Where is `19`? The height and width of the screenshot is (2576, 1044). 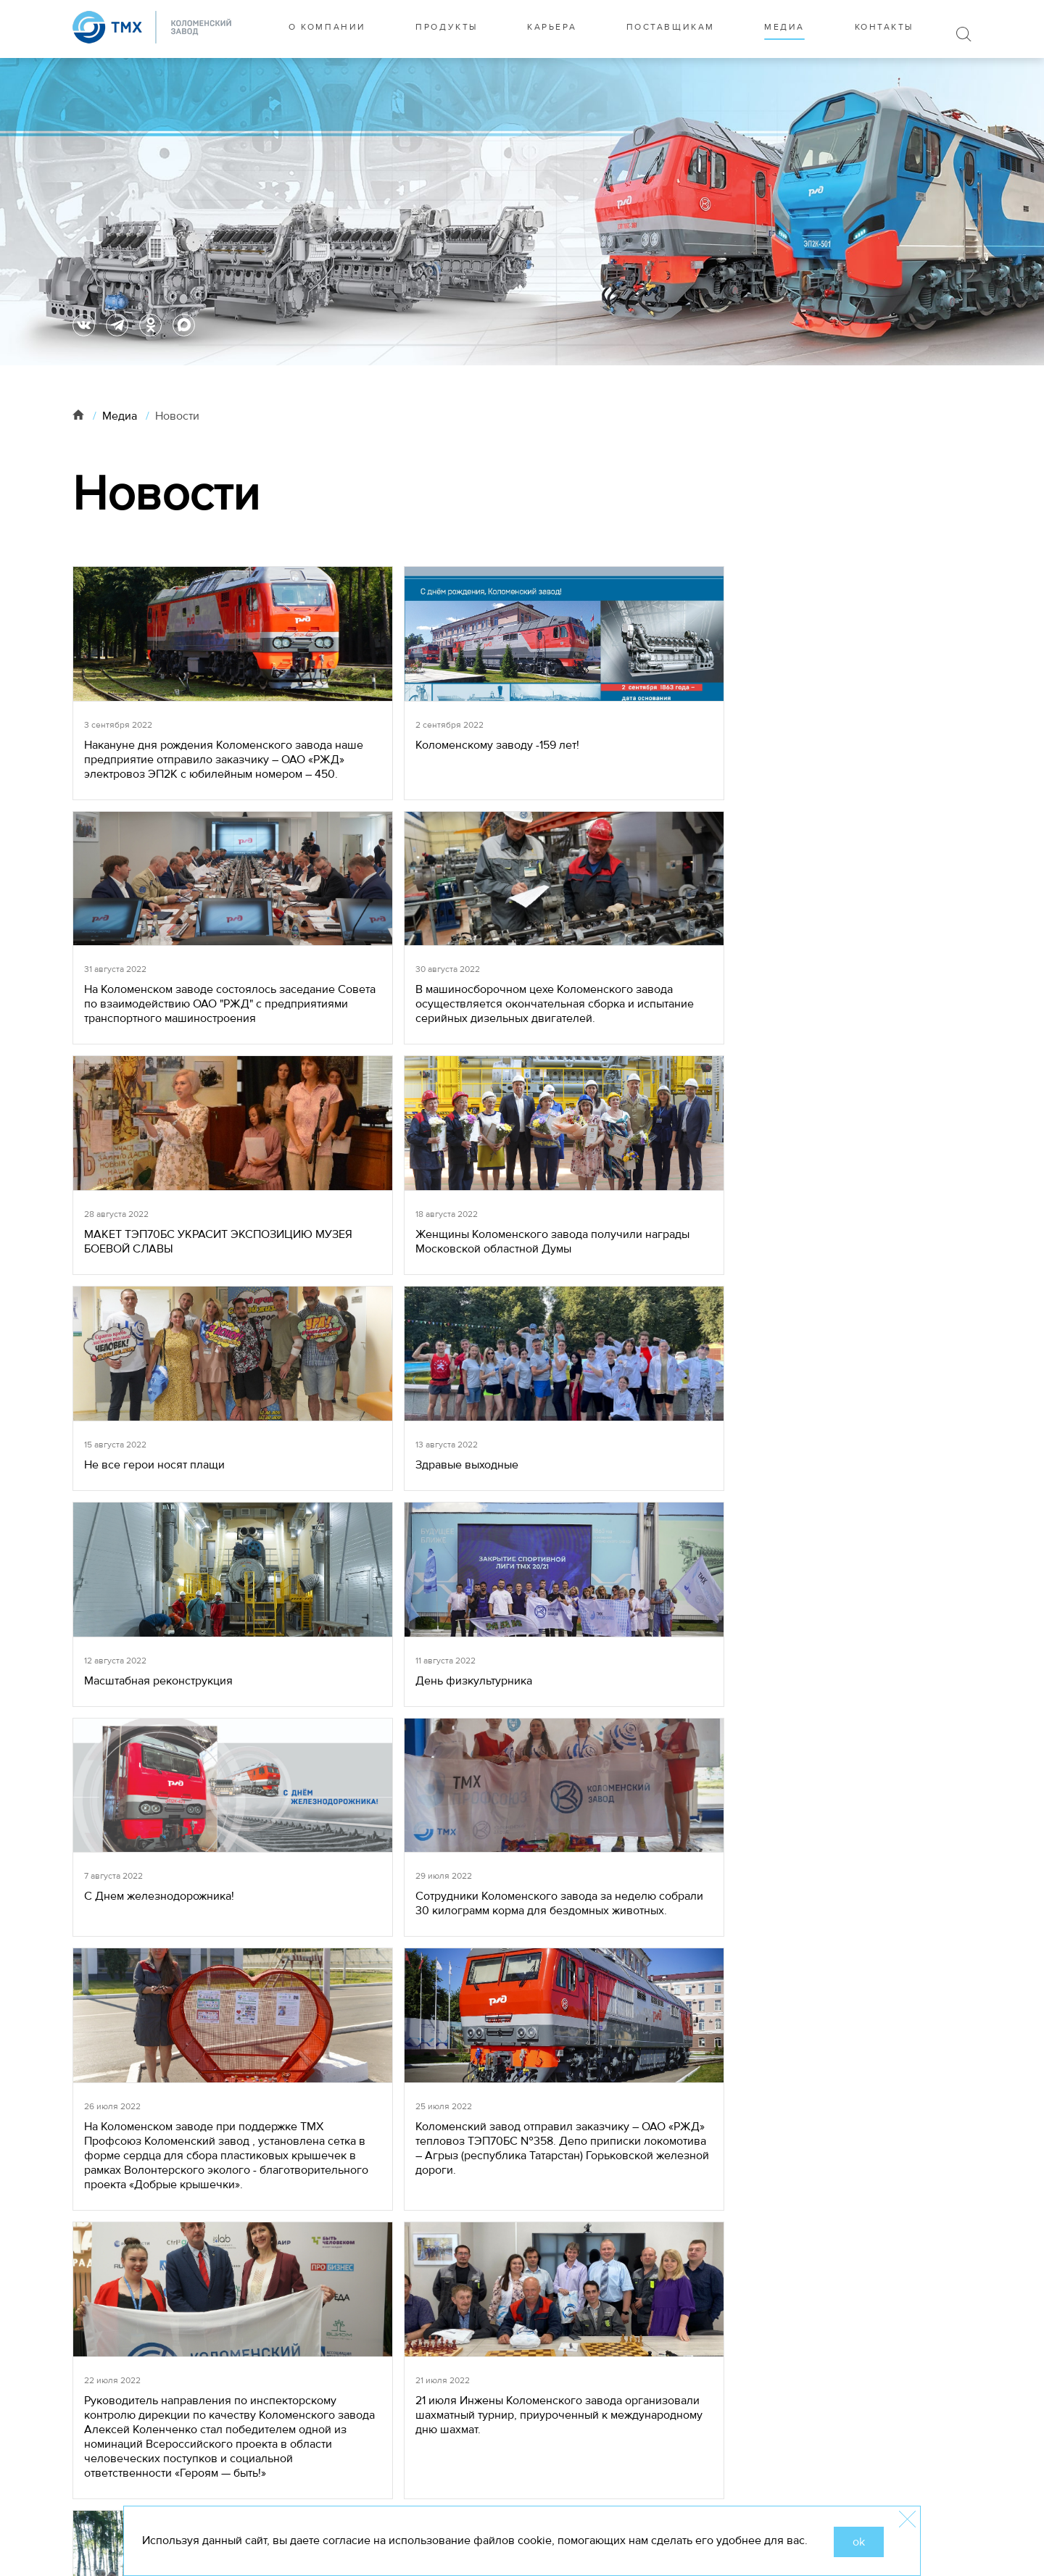 19 is located at coordinates (522, 2106).